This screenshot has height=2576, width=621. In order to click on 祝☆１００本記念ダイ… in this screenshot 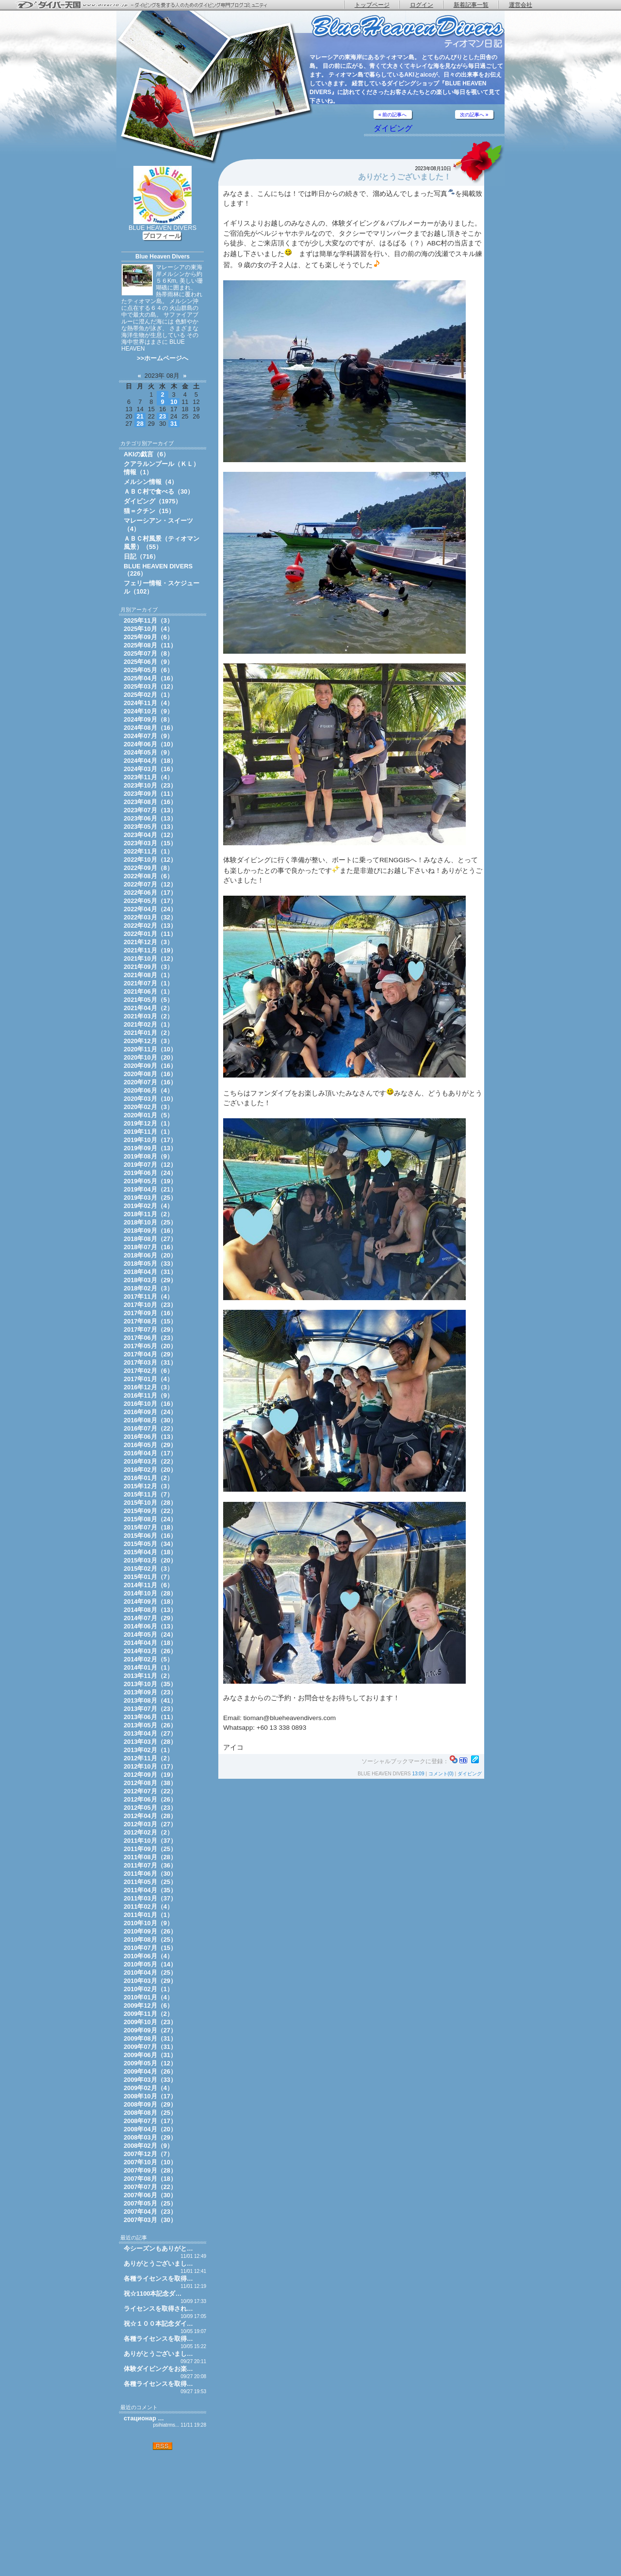, I will do `click(158, 2323)`.